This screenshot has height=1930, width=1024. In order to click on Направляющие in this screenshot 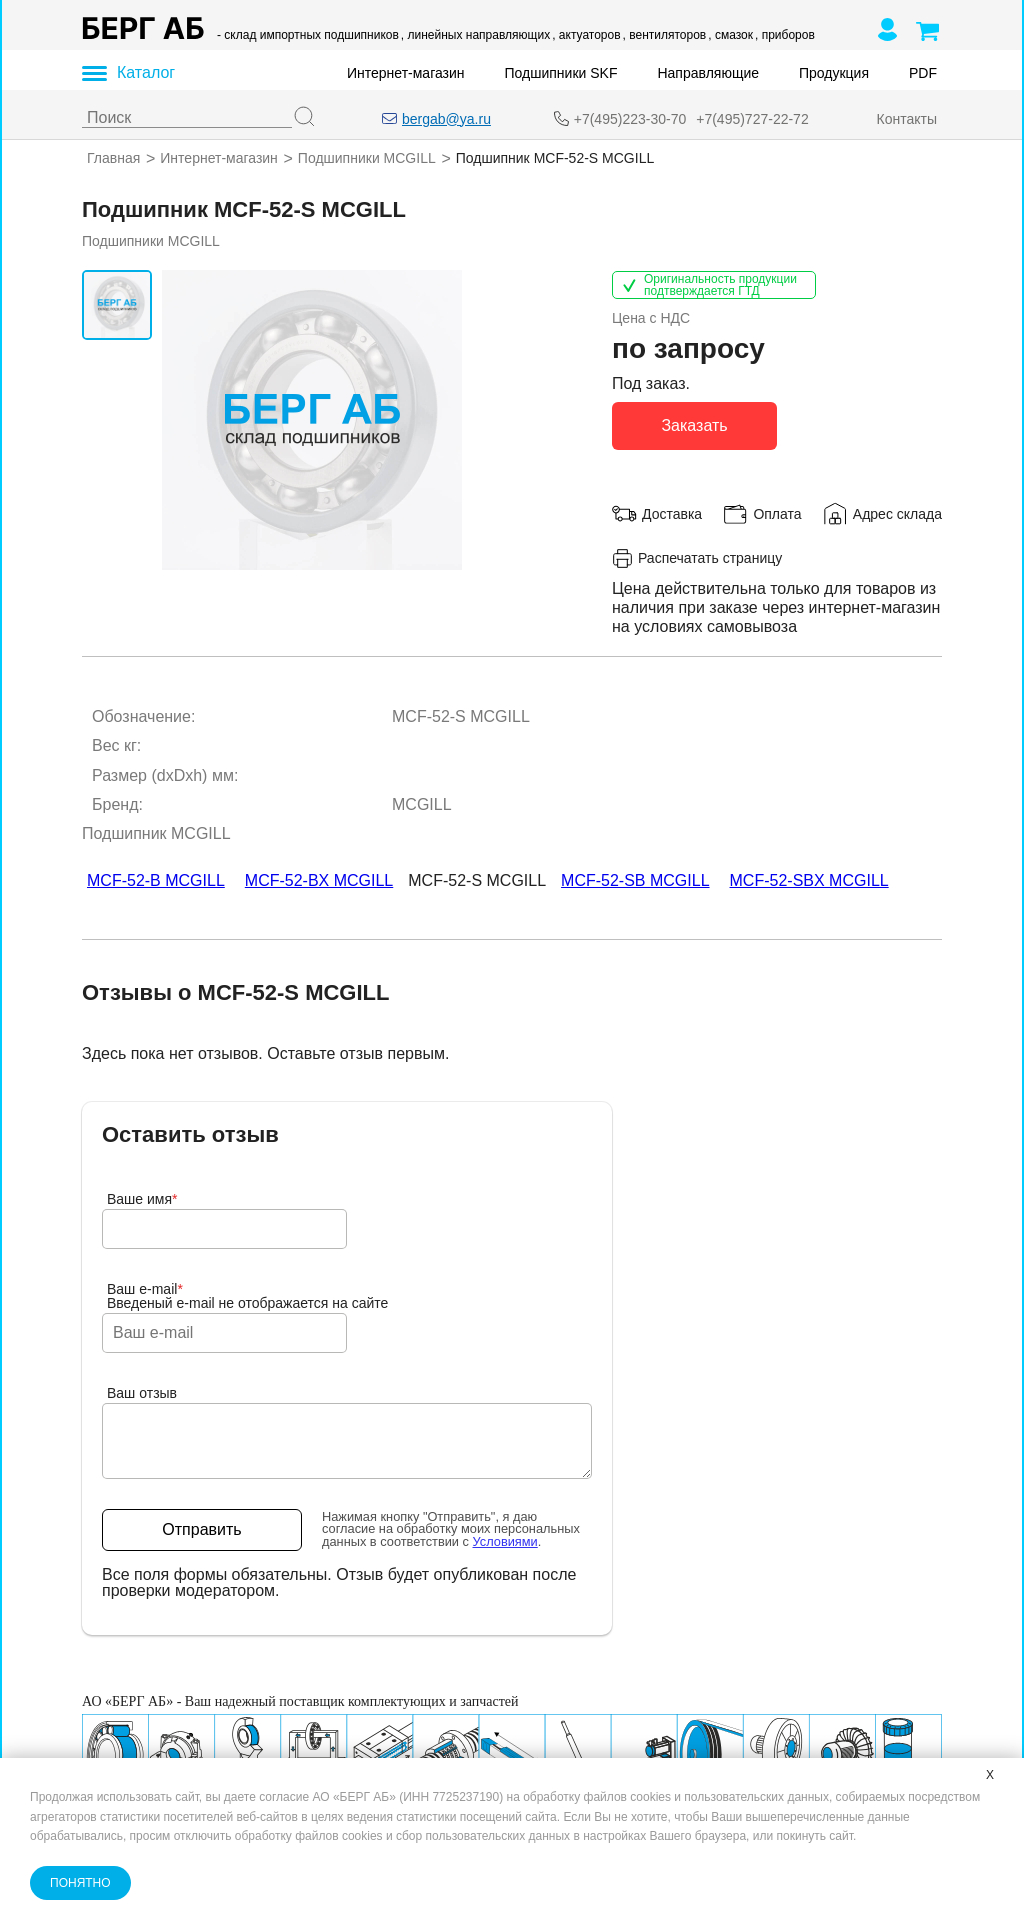, I will do `click(708, 73)`.